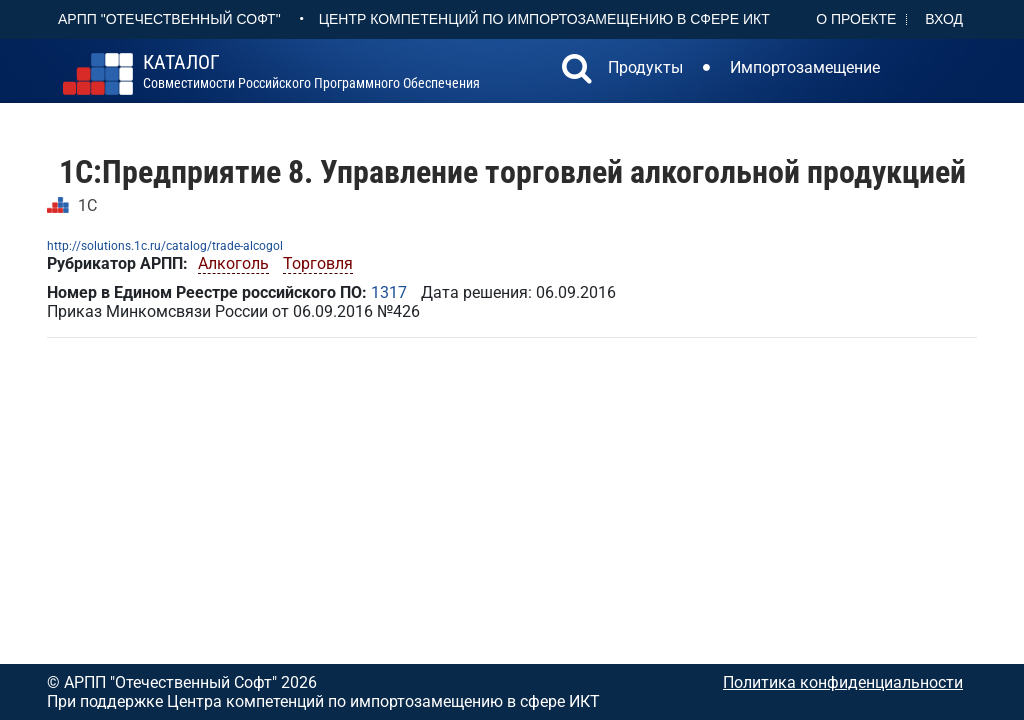 The width and height of the screenshot is (1024, 720). I want to click on Торговля, so click(318, 263).